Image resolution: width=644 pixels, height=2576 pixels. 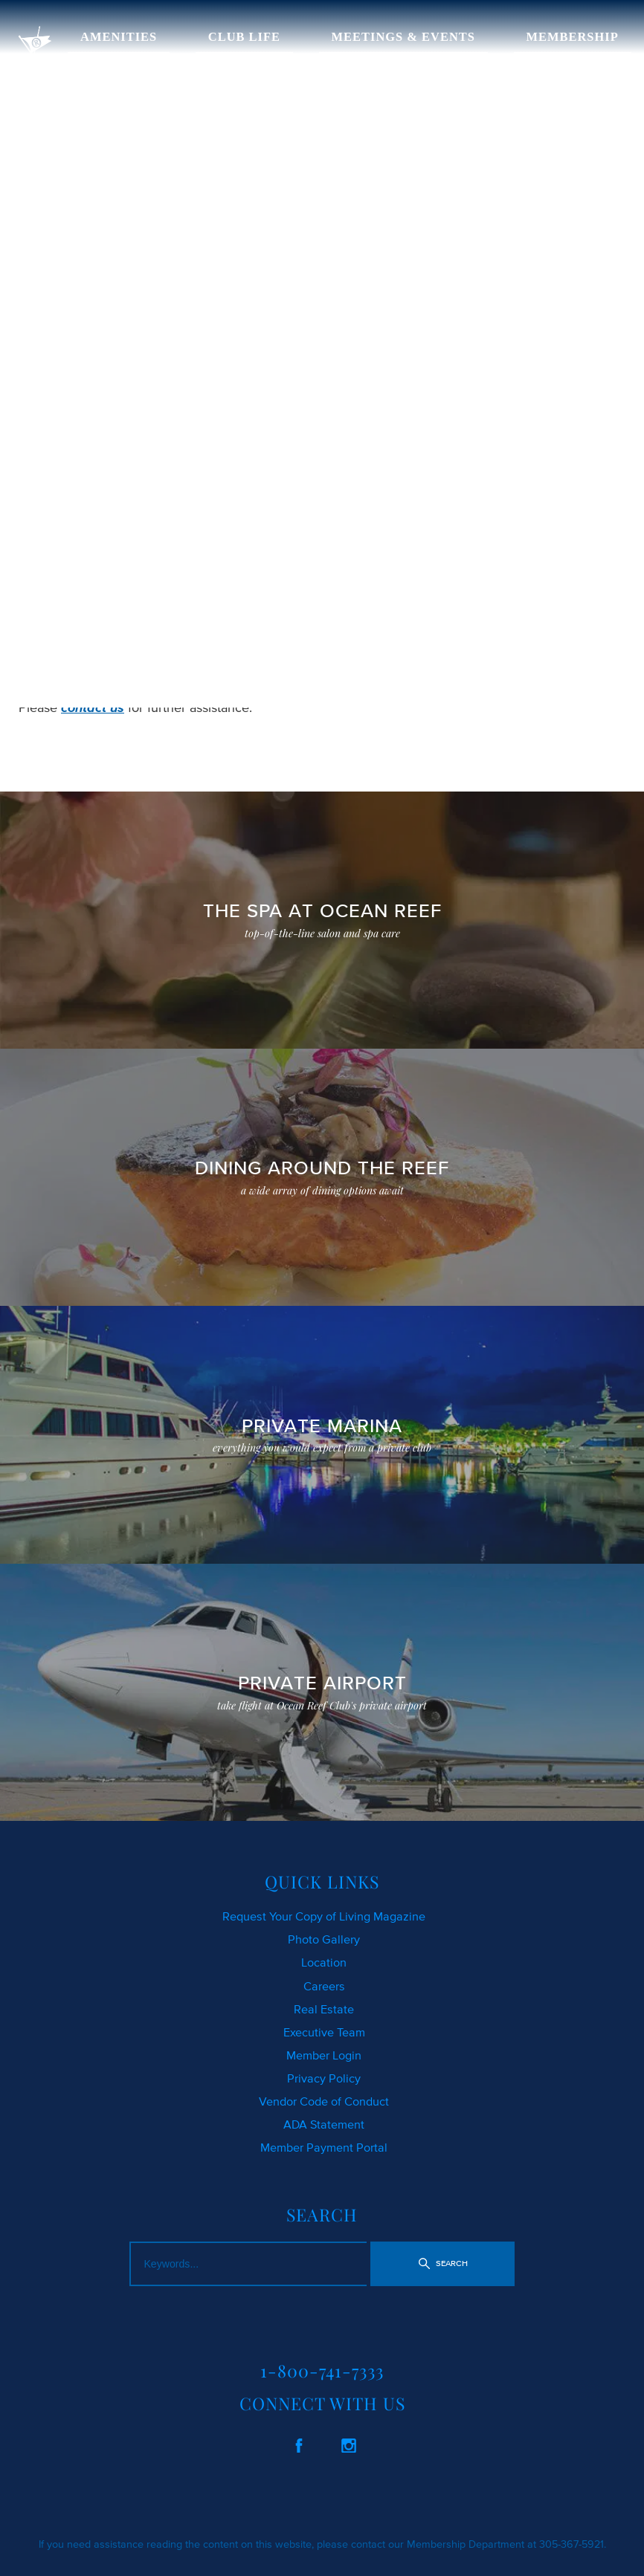 I want to click on ADA Statement, so click(x=323, y=2124).